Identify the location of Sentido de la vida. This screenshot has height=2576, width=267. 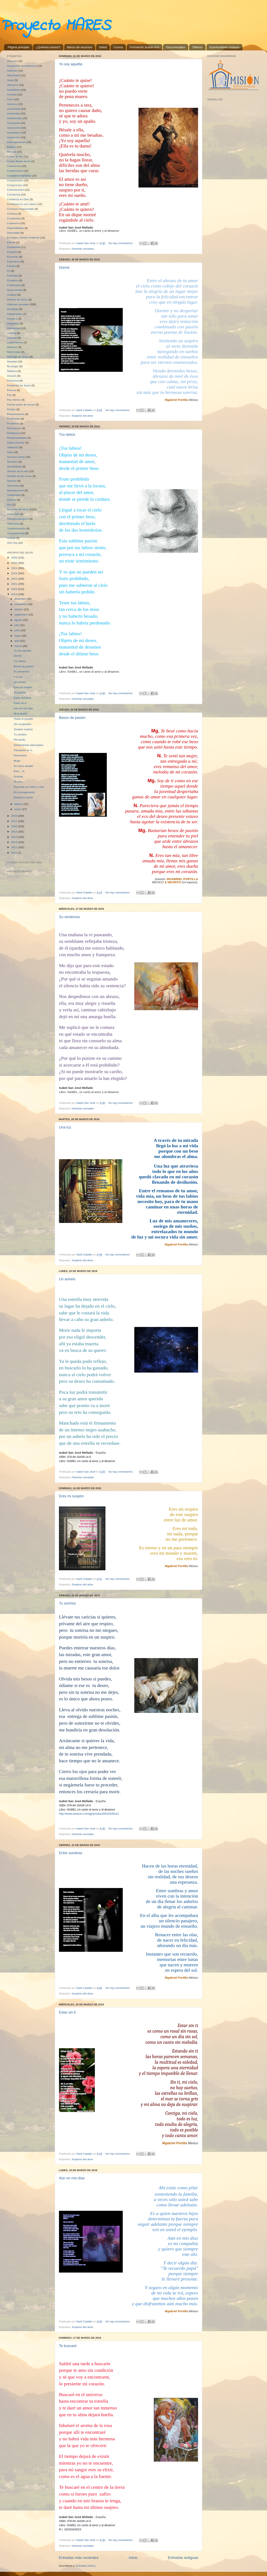
(17, 471).